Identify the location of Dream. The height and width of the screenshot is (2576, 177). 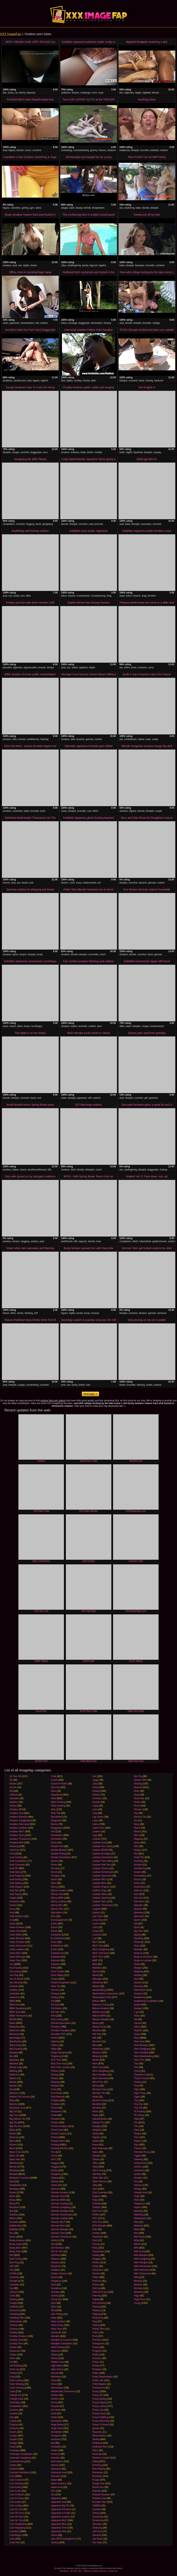
(54, 1861).